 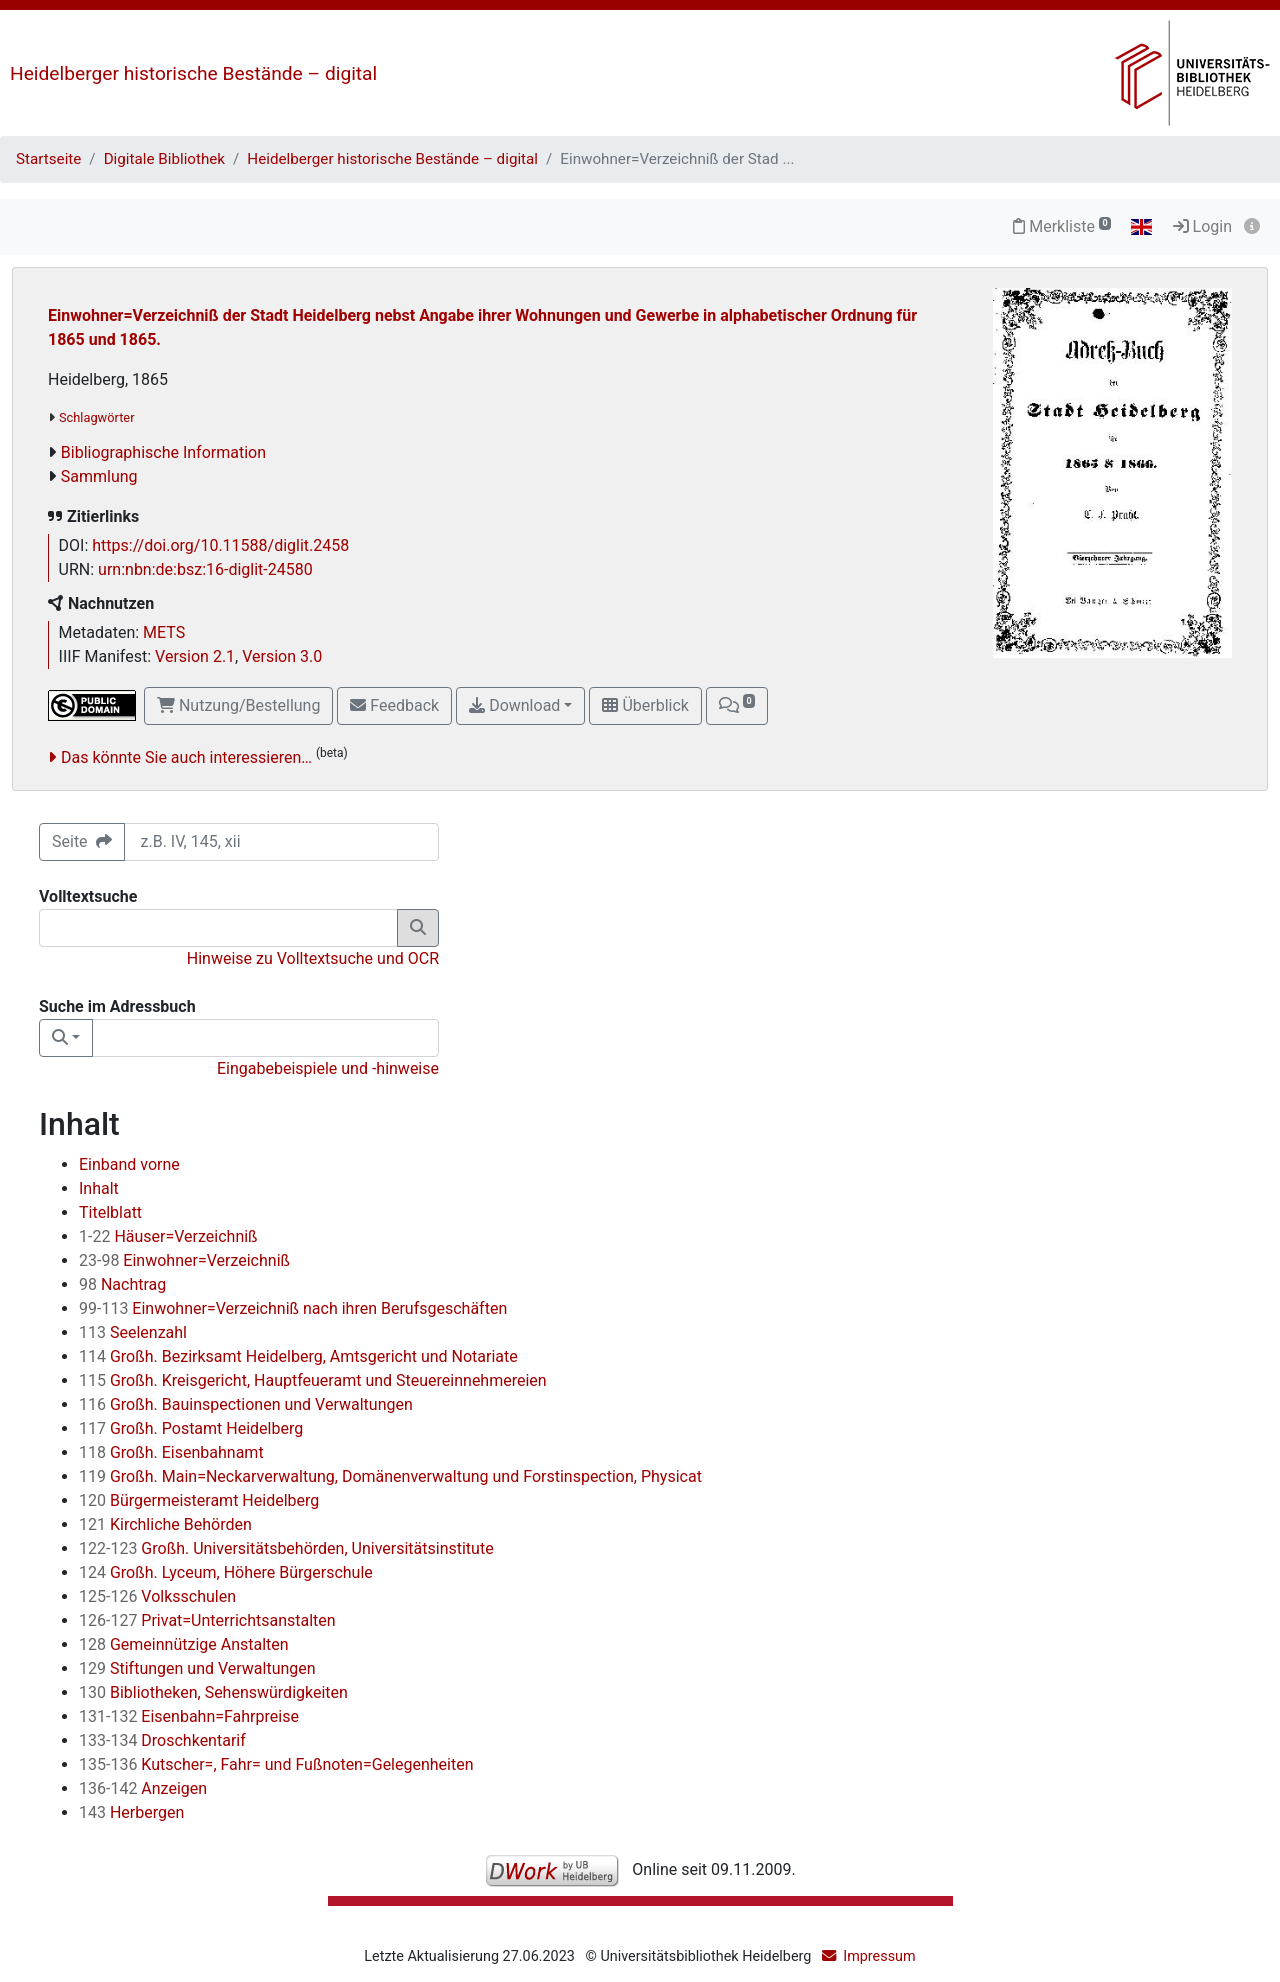 What do you see at coordinates (879, 1956) in the screenshot?
I see `Impressum` at bounding box center [879, 1956].